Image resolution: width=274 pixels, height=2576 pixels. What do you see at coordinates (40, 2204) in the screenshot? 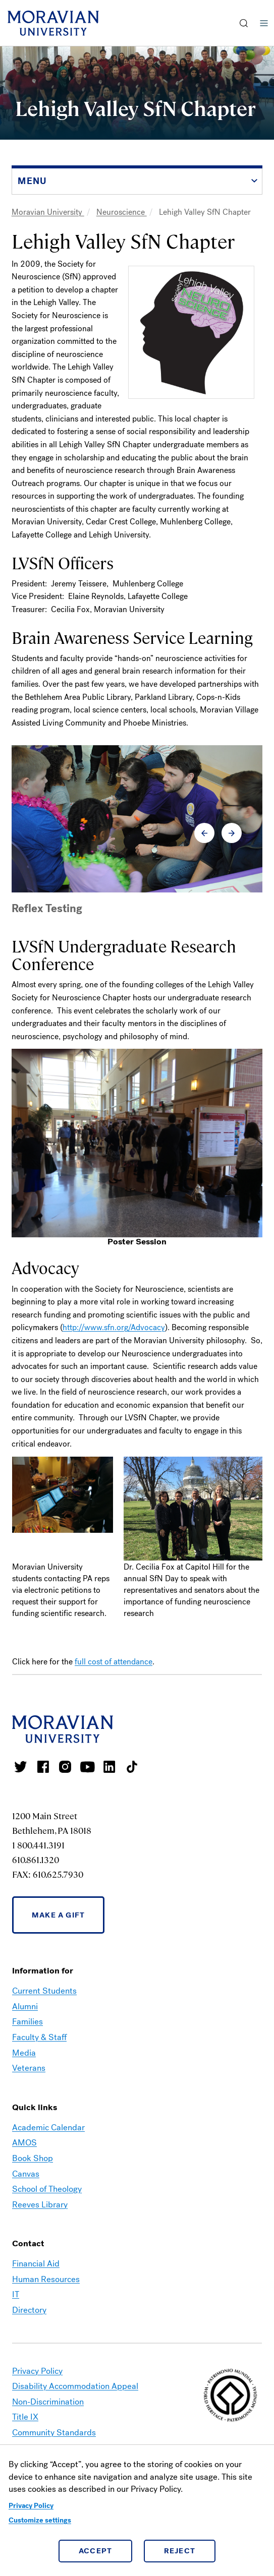
I see `Reeves Library` at bounding box center [40, 2204].